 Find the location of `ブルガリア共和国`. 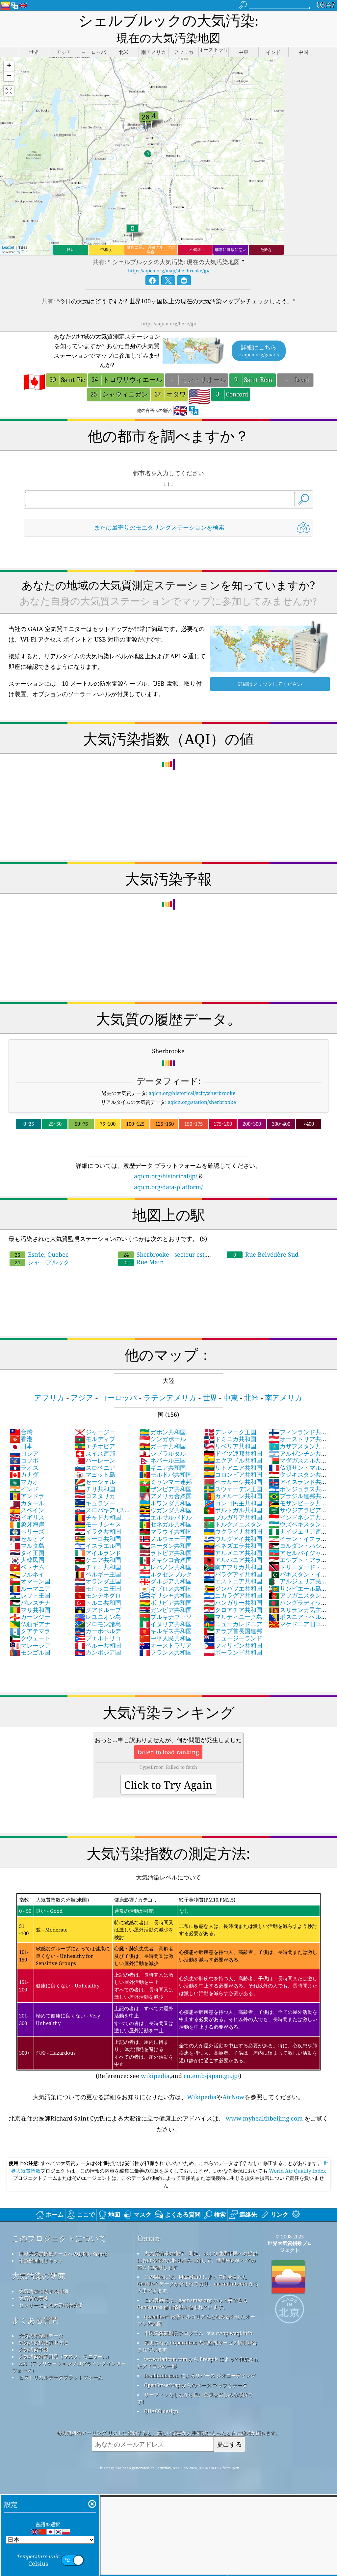

ブルガリア共和国 is located at coordinates (233, 1500).